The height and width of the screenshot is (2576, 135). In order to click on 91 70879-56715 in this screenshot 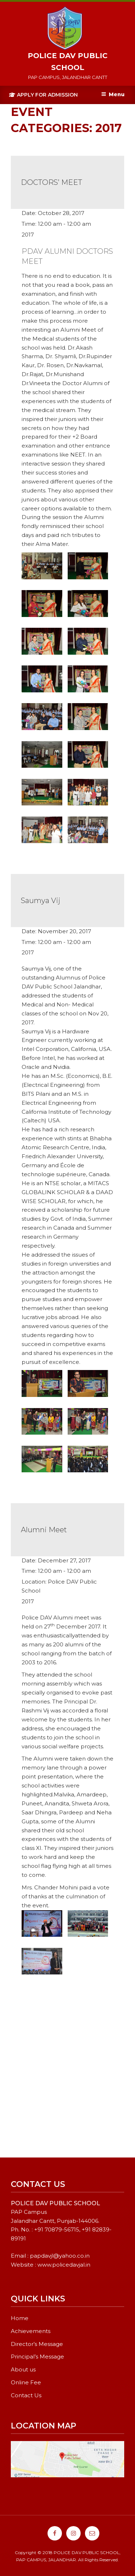, I will do `click(58, 2229)`.